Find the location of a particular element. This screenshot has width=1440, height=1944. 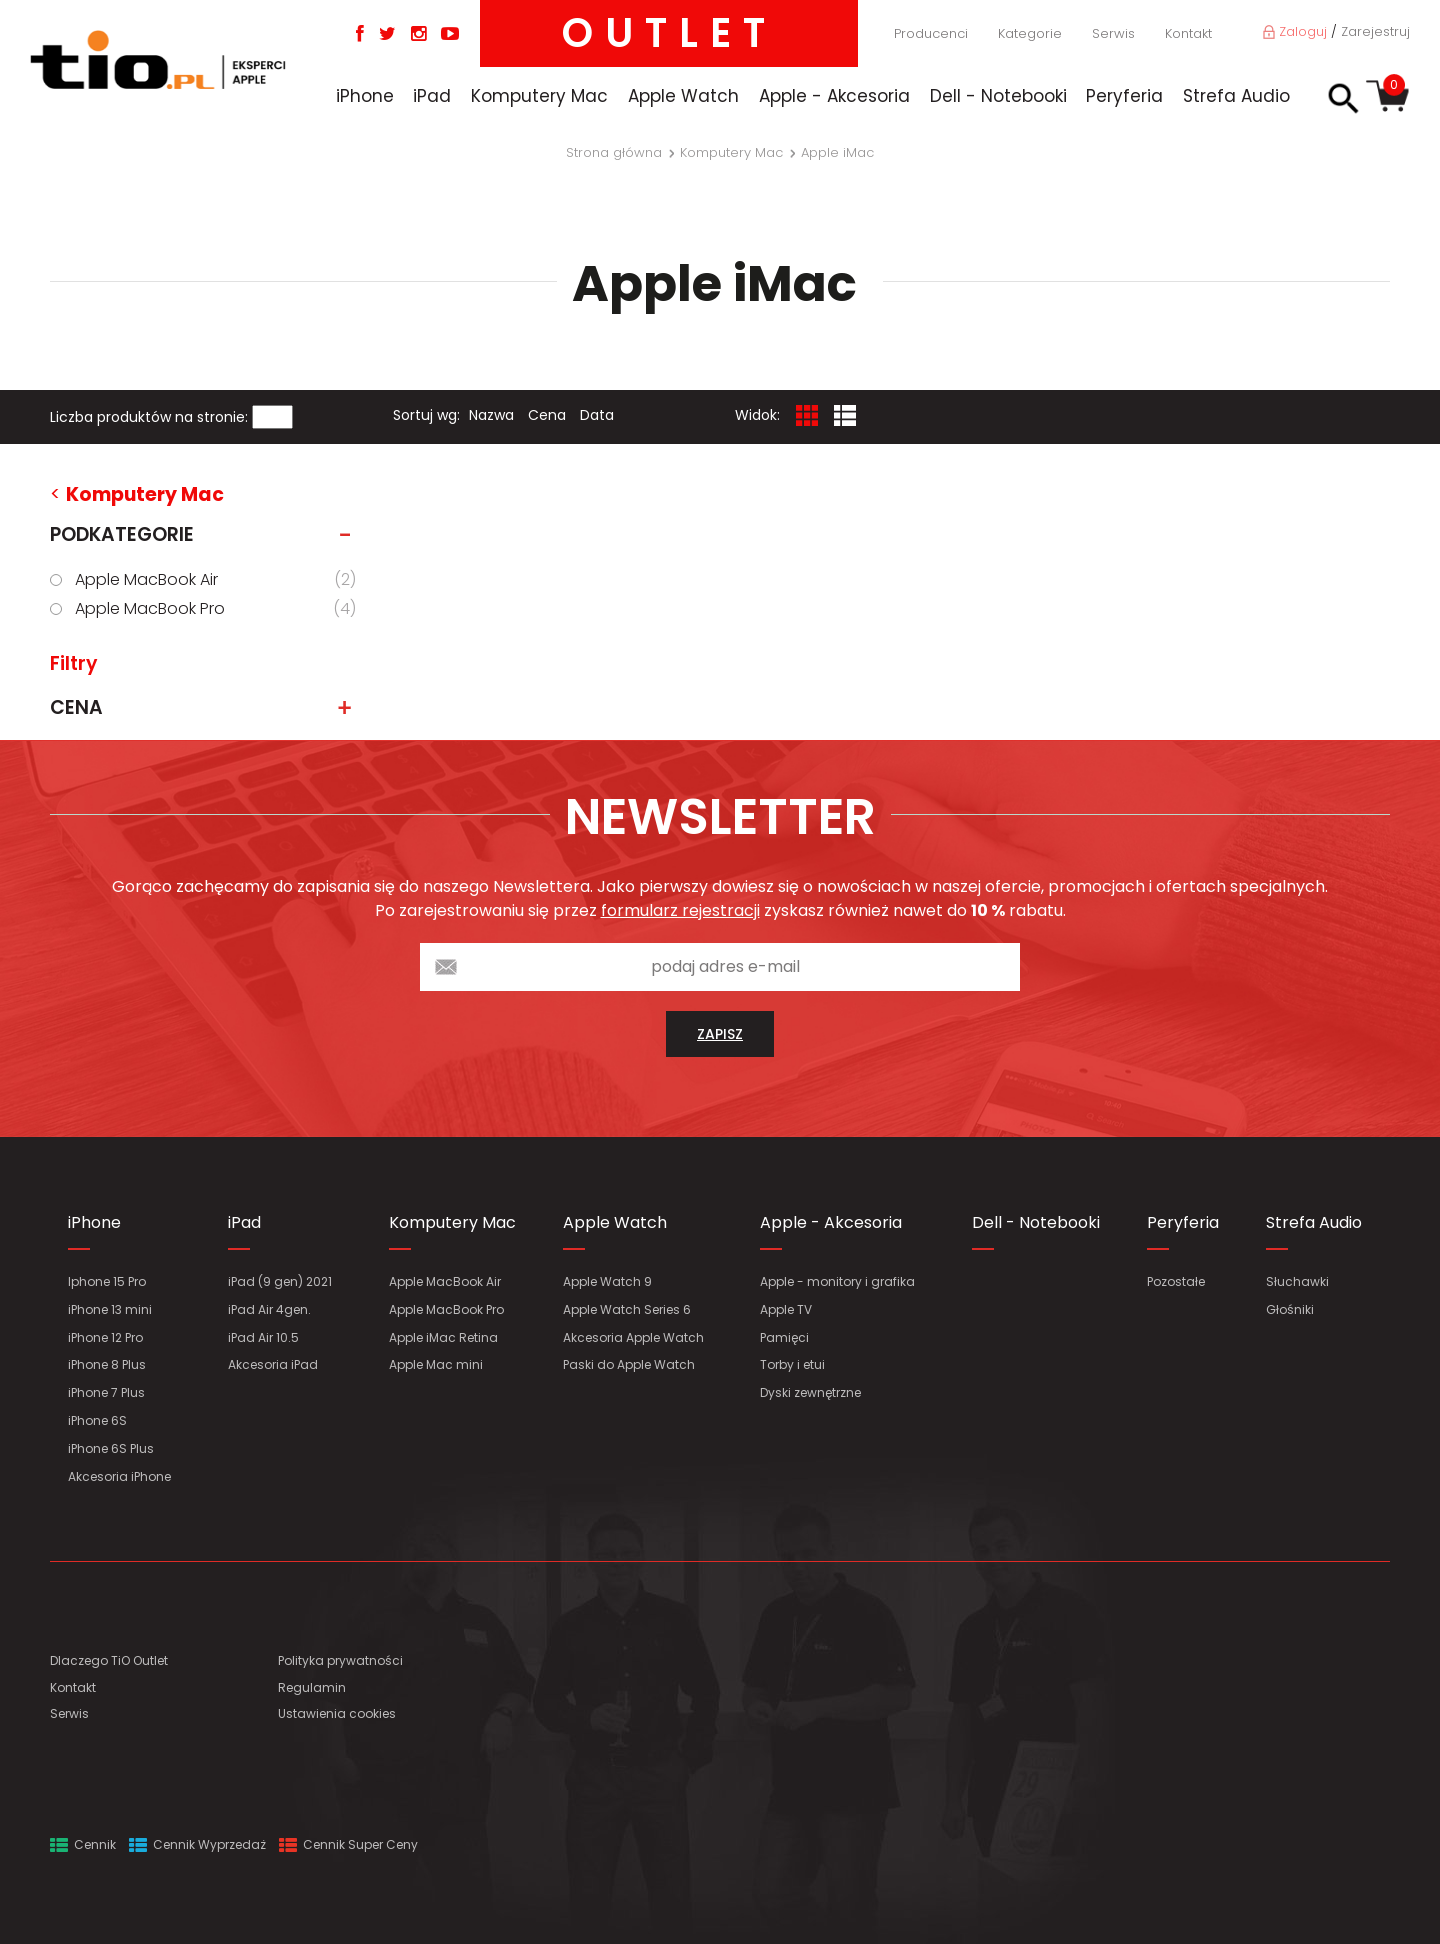

Kategorie is located at coordinates (1030, 33).